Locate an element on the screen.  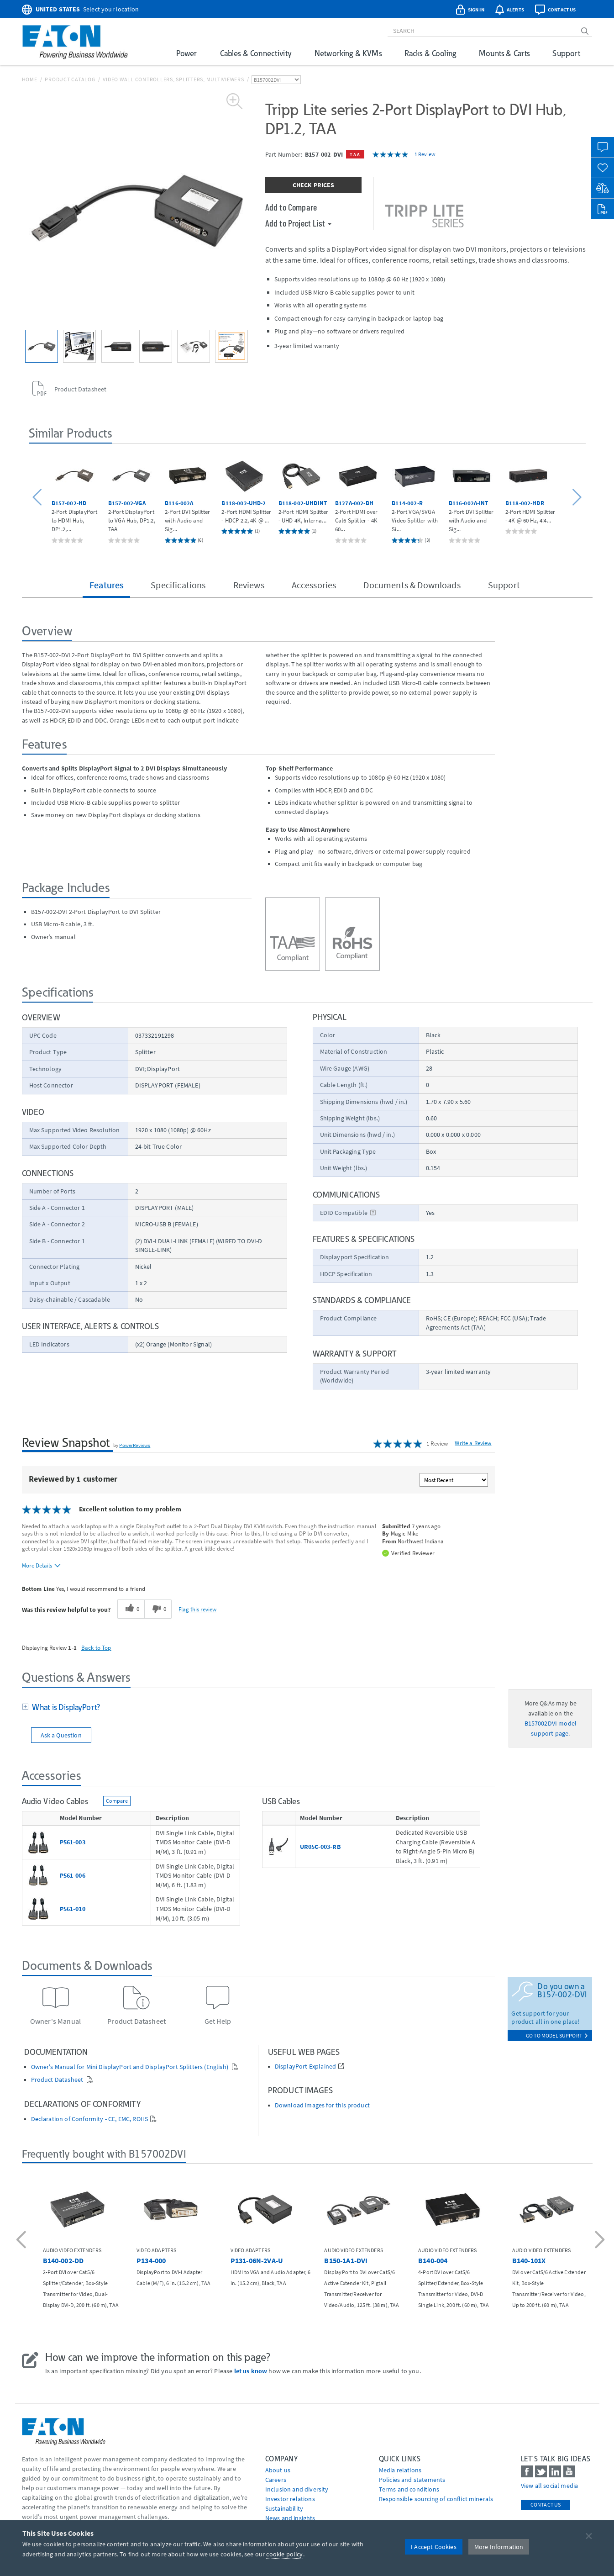
1 Review is located at coordinates (425, 154).